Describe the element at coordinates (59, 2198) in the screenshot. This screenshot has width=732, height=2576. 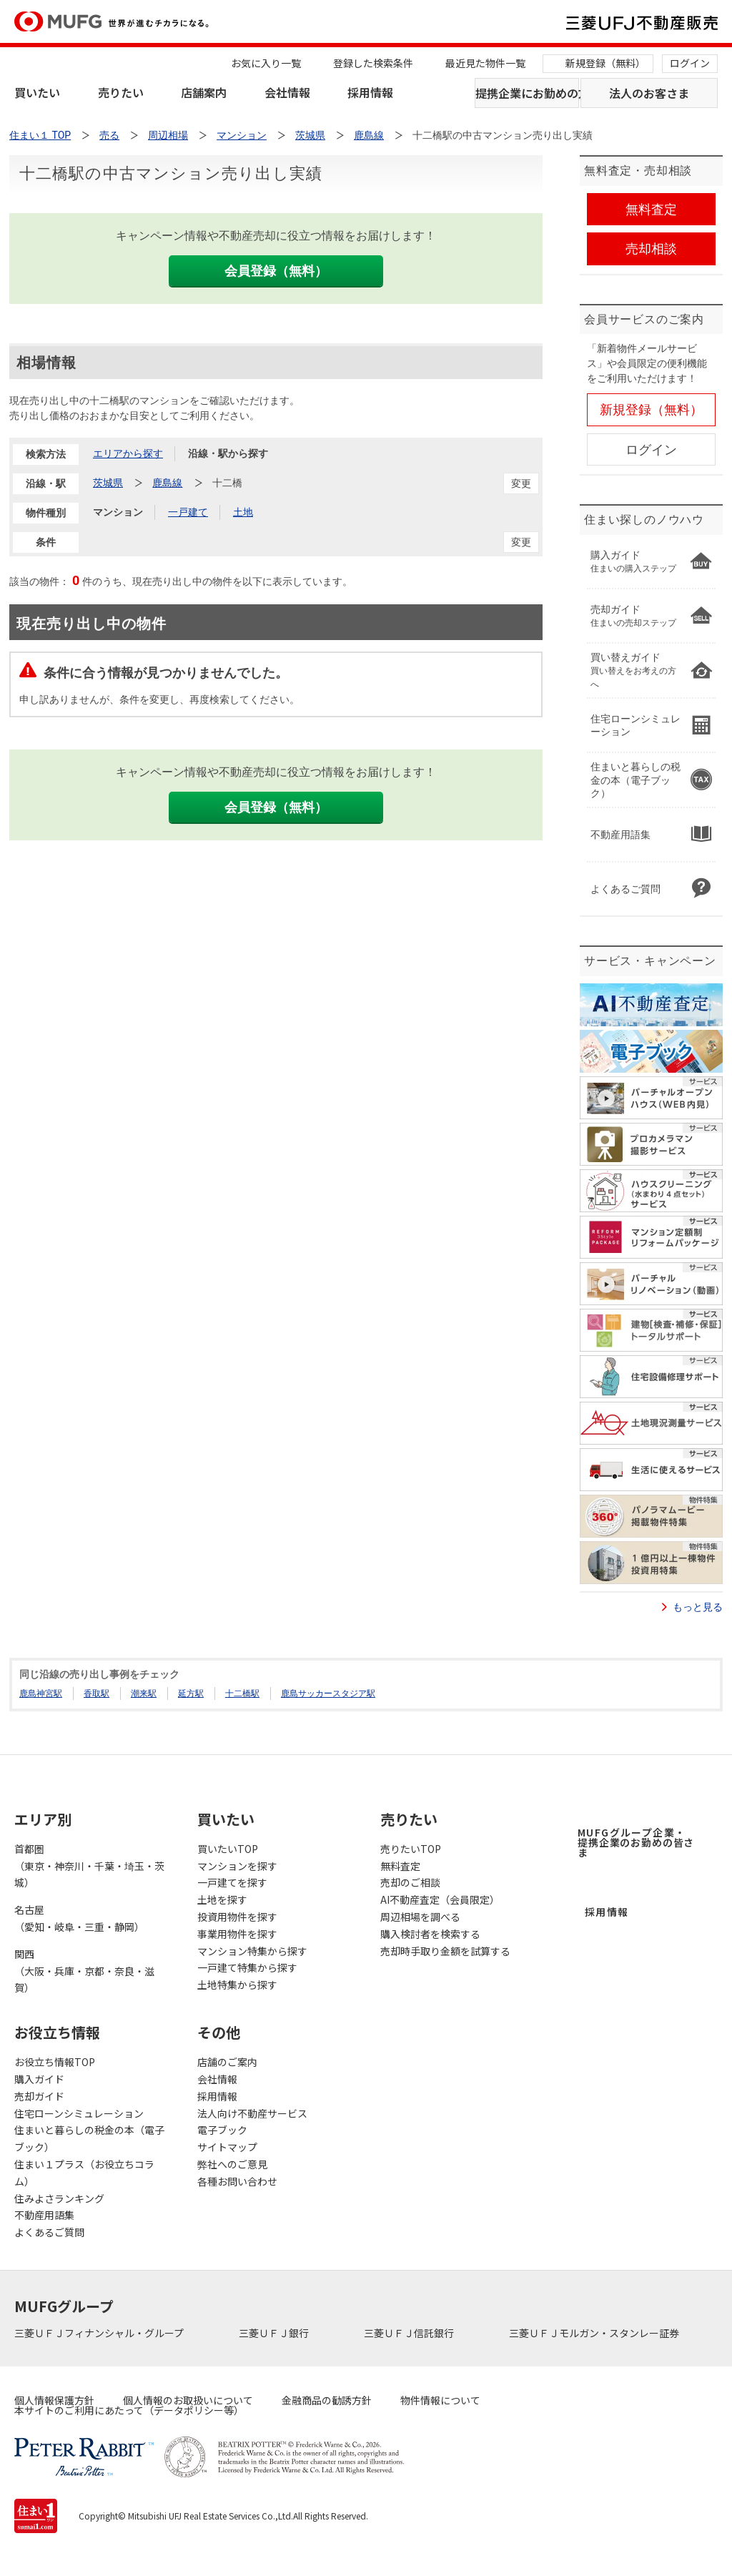
I see `住みよさランキング` at that location.